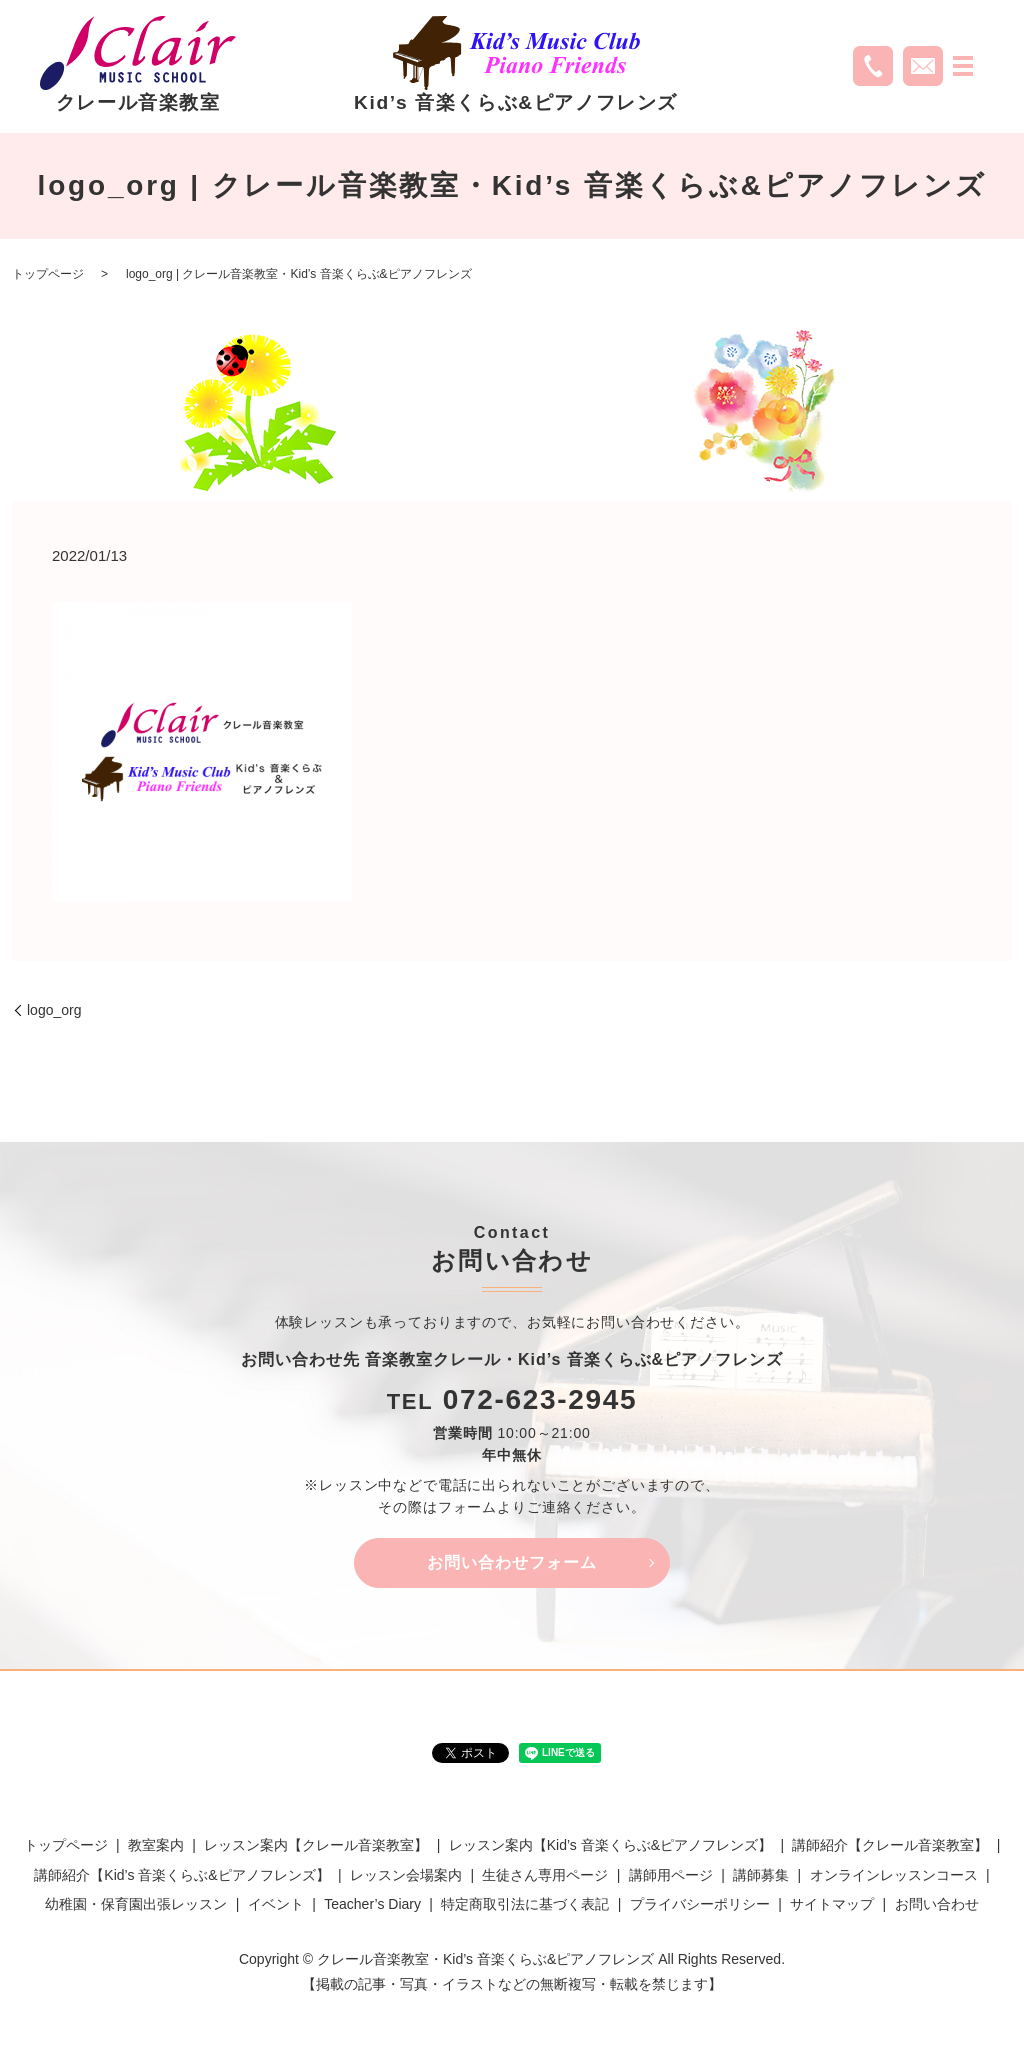  What do you see at coordinates (761, 1875) in the screenshot?
I see `講師募集` at bounding box center [761, 1875].